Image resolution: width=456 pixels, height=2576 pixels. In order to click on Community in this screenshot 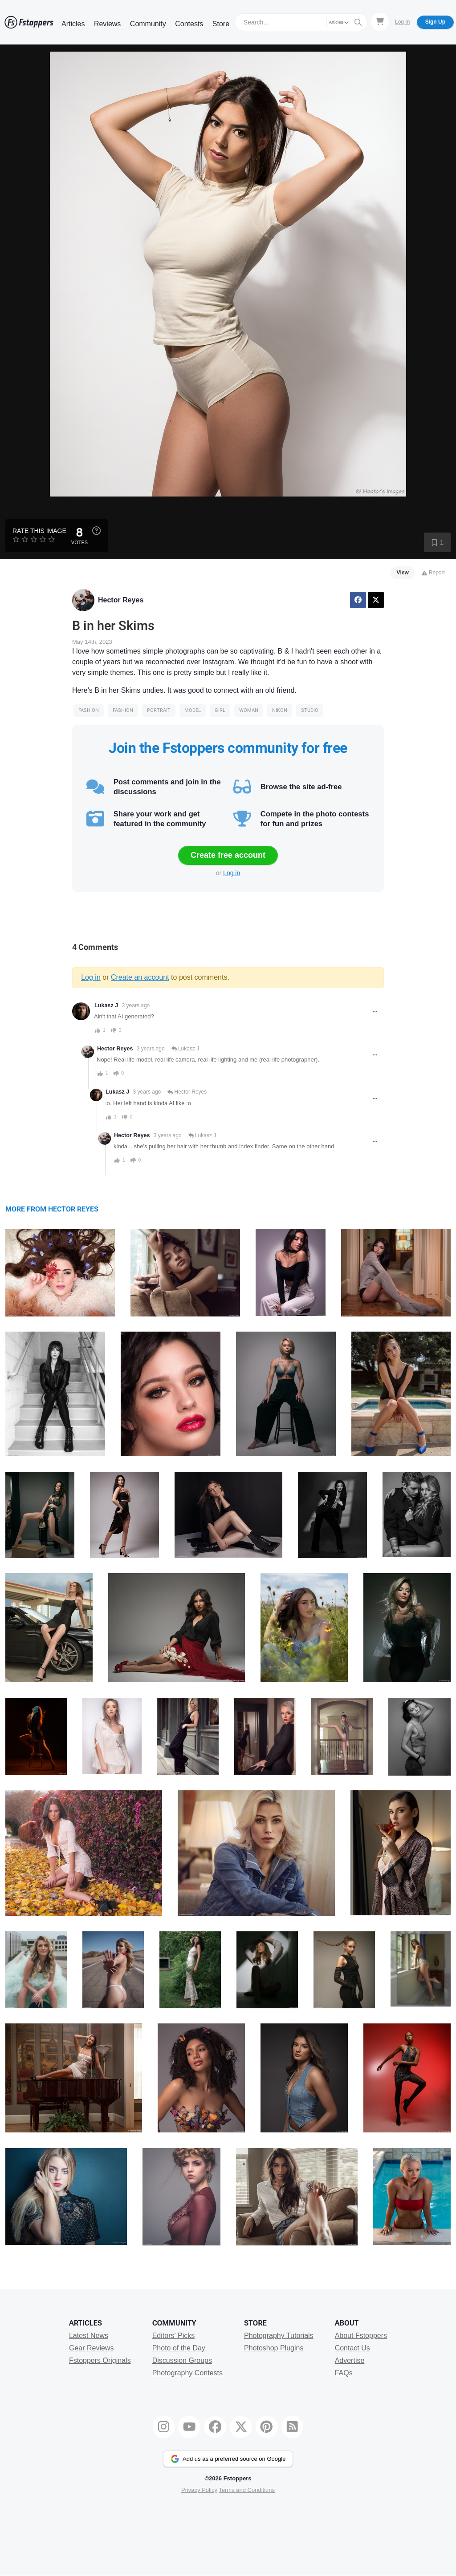, I will do `click(148, 24)`.